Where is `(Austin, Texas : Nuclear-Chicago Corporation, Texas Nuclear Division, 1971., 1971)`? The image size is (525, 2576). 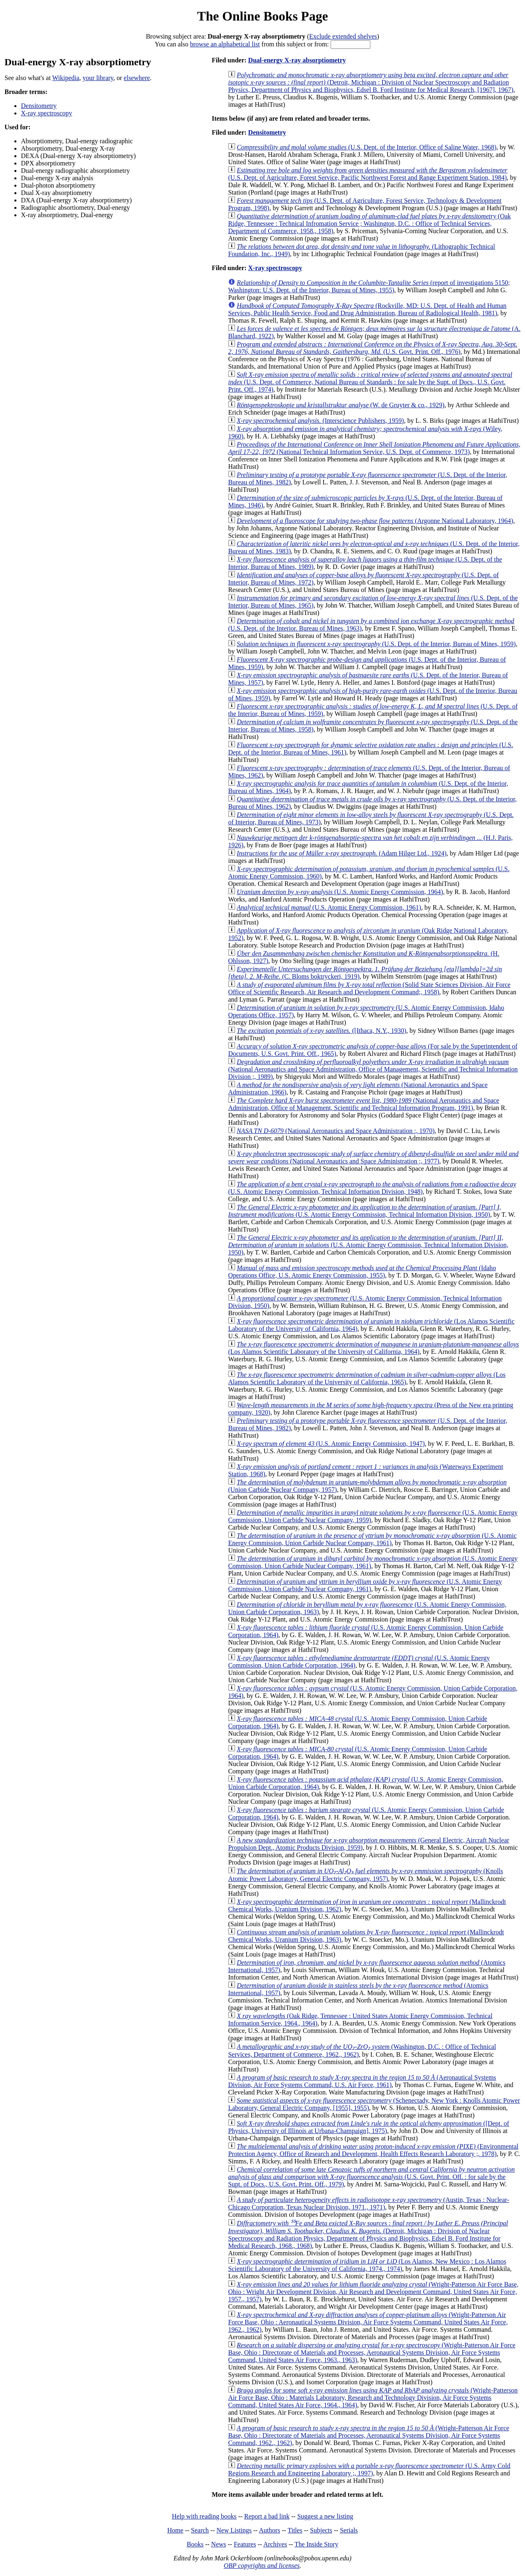 (Austin, Texas : Nuclear-Chicago Corporation, Texas Nuclear Division, 1971., 1971) is located at coordinates (368, 2203).